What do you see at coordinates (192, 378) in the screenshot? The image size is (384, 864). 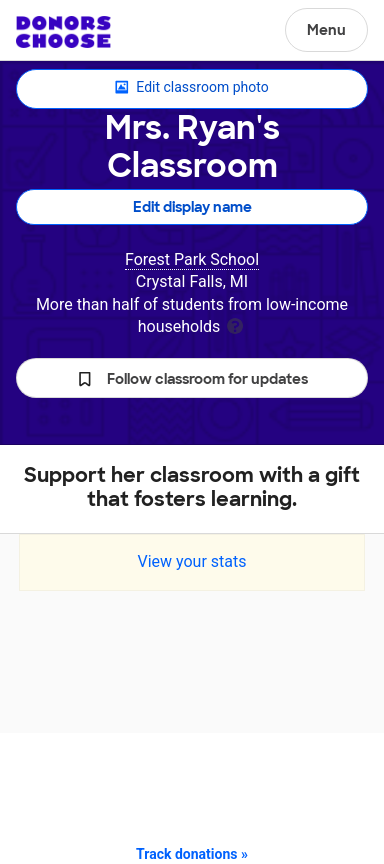 I see `[button]` at bounding box center [192, 378].